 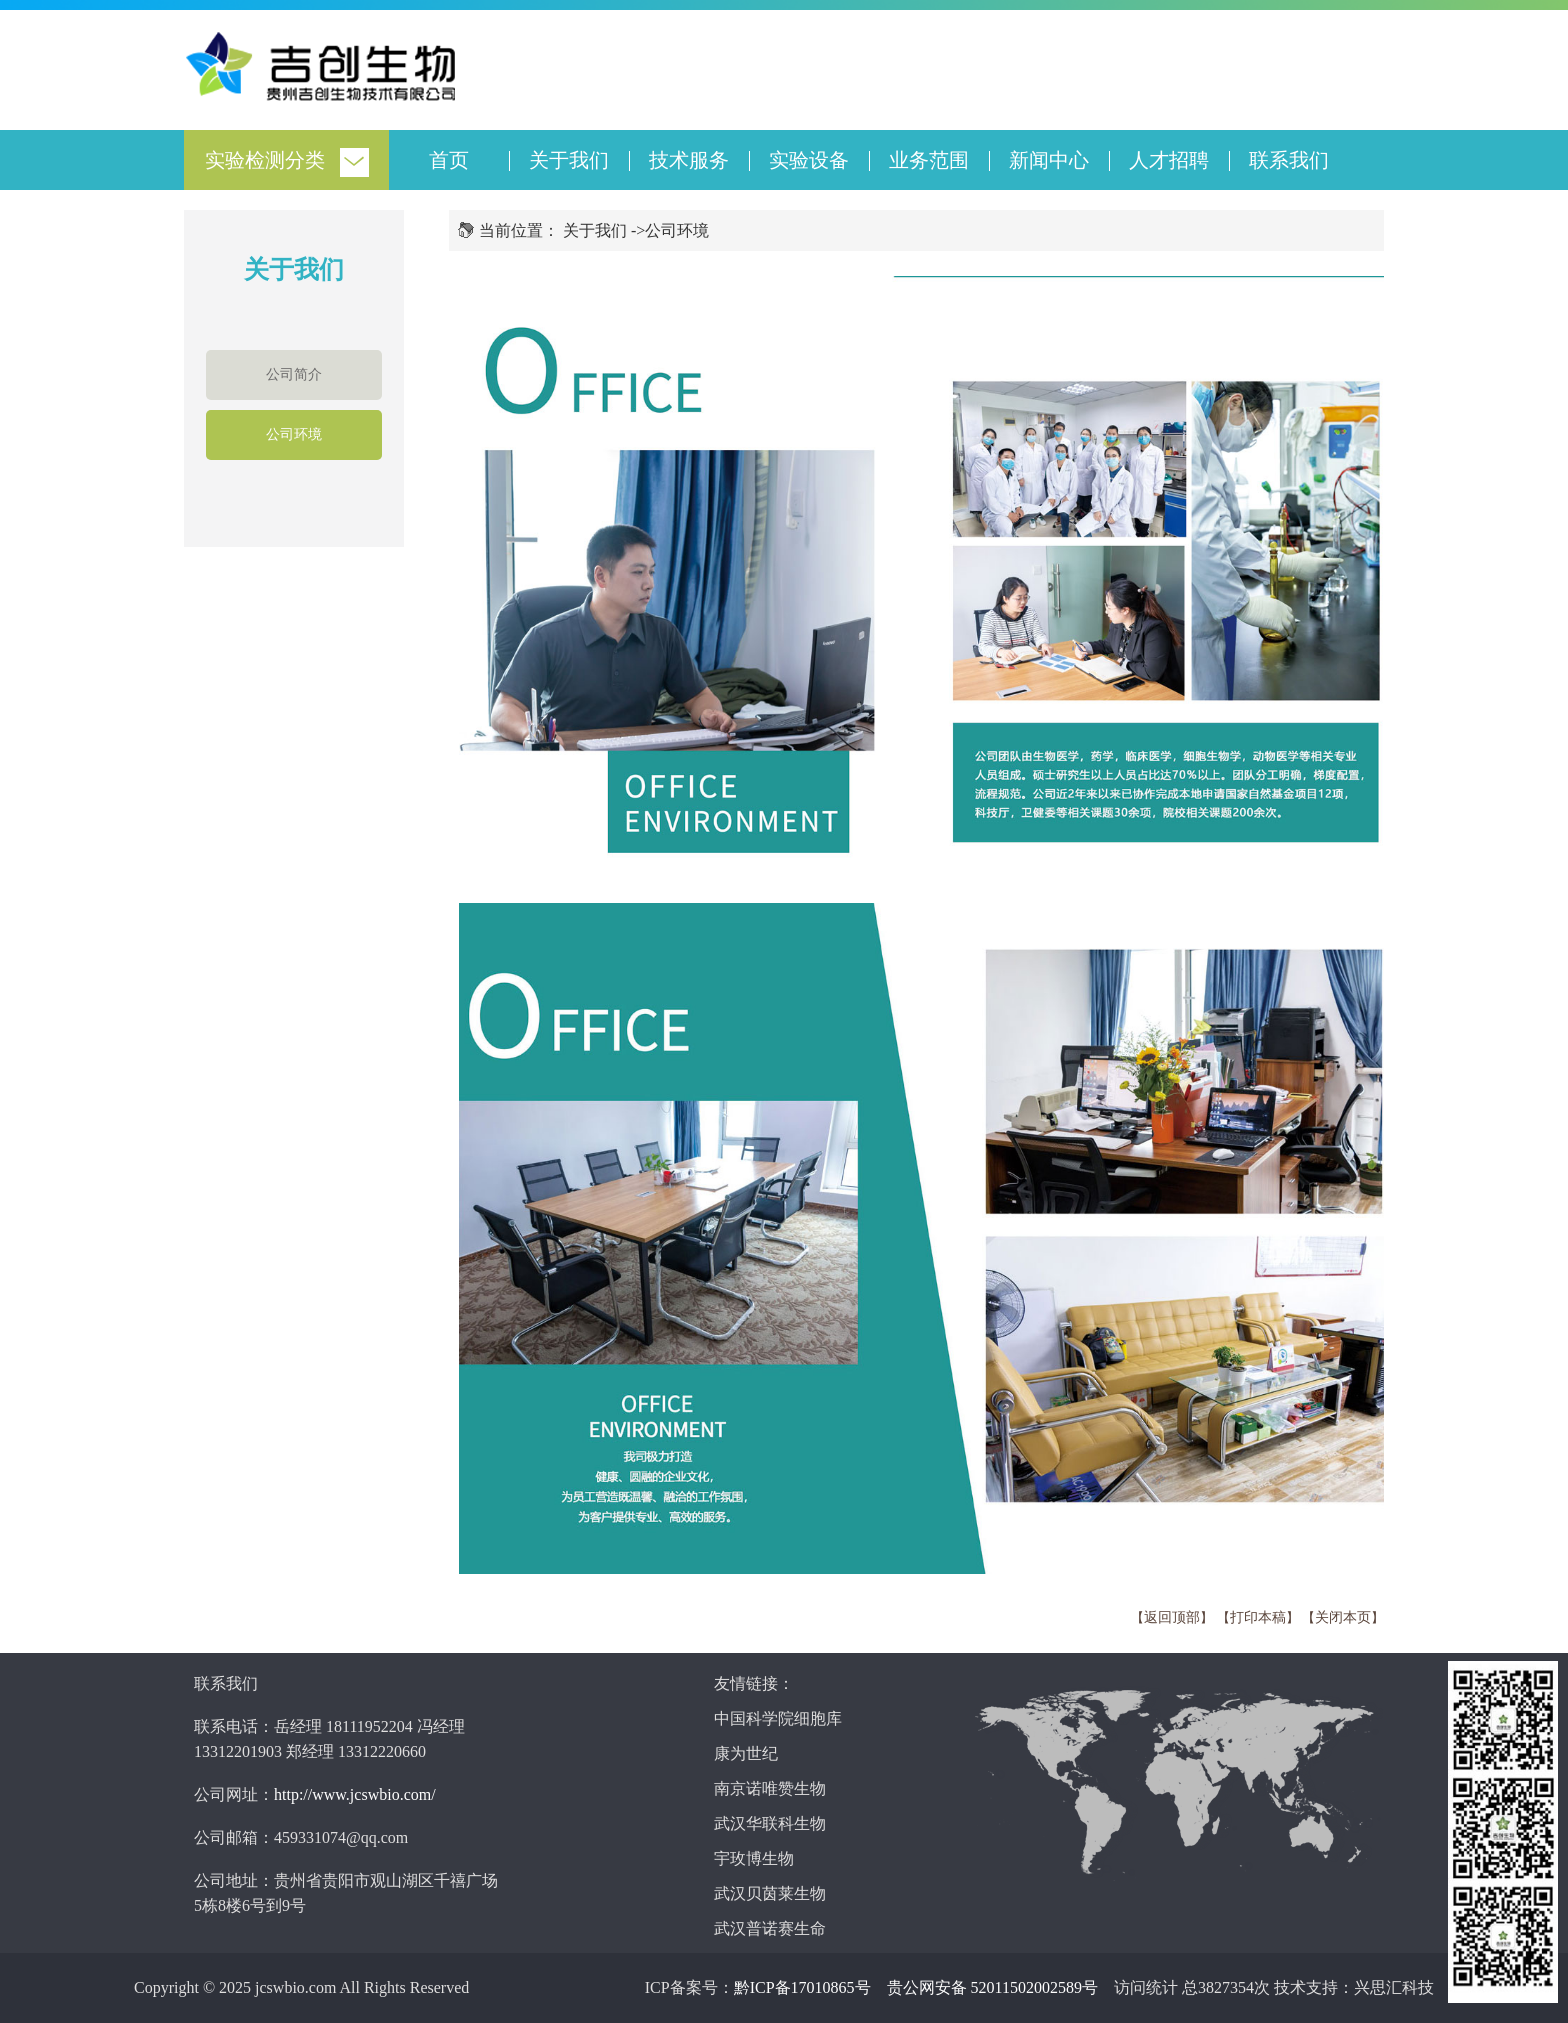 What do you see at coordinates (294, 374) in the screenshot?
I see `公司简介` at bounding box center [294, 374].